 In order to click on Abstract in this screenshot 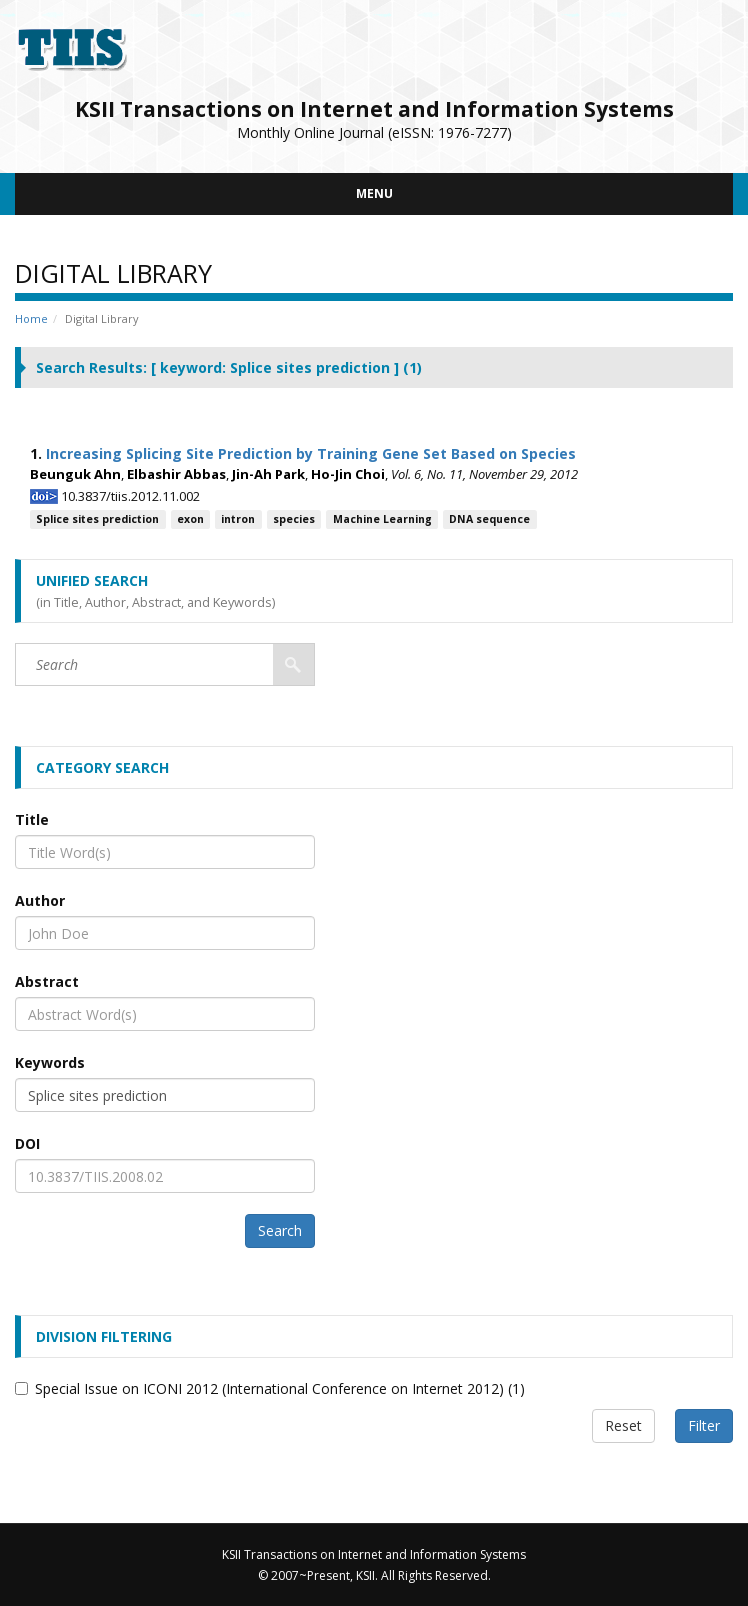, I will do `click(47, 981)`.